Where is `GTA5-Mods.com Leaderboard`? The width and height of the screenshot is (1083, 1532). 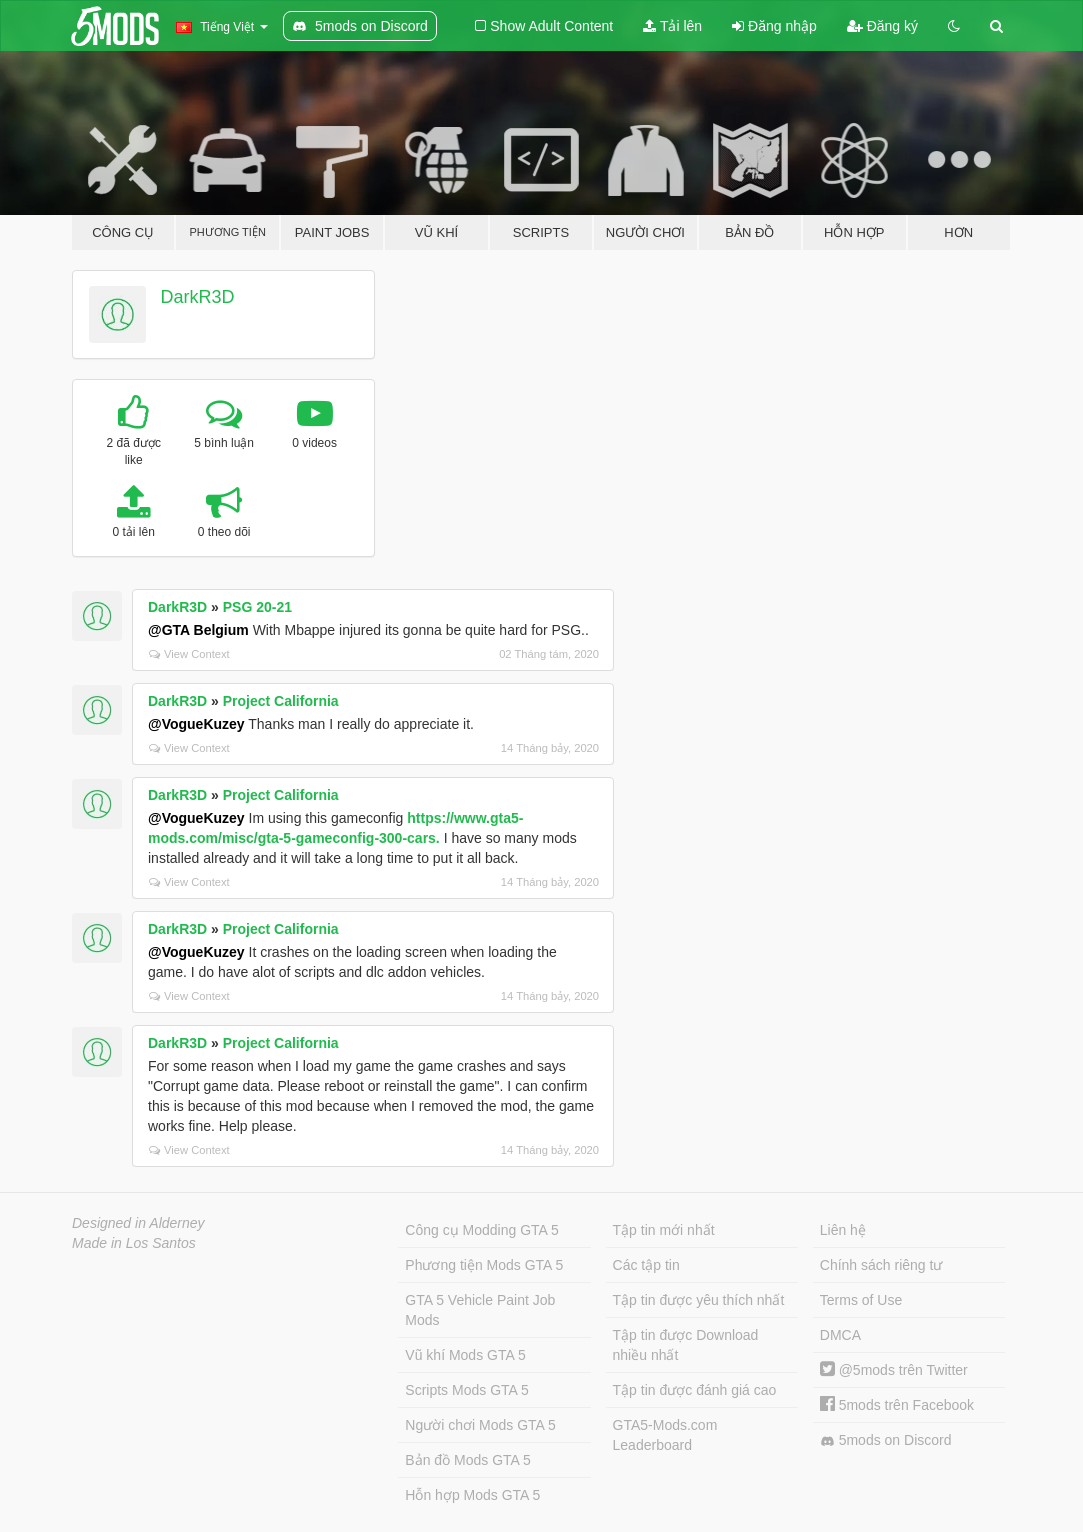 GTA5-Mods.com Leaderboard is located at coordinates (665, 1435).